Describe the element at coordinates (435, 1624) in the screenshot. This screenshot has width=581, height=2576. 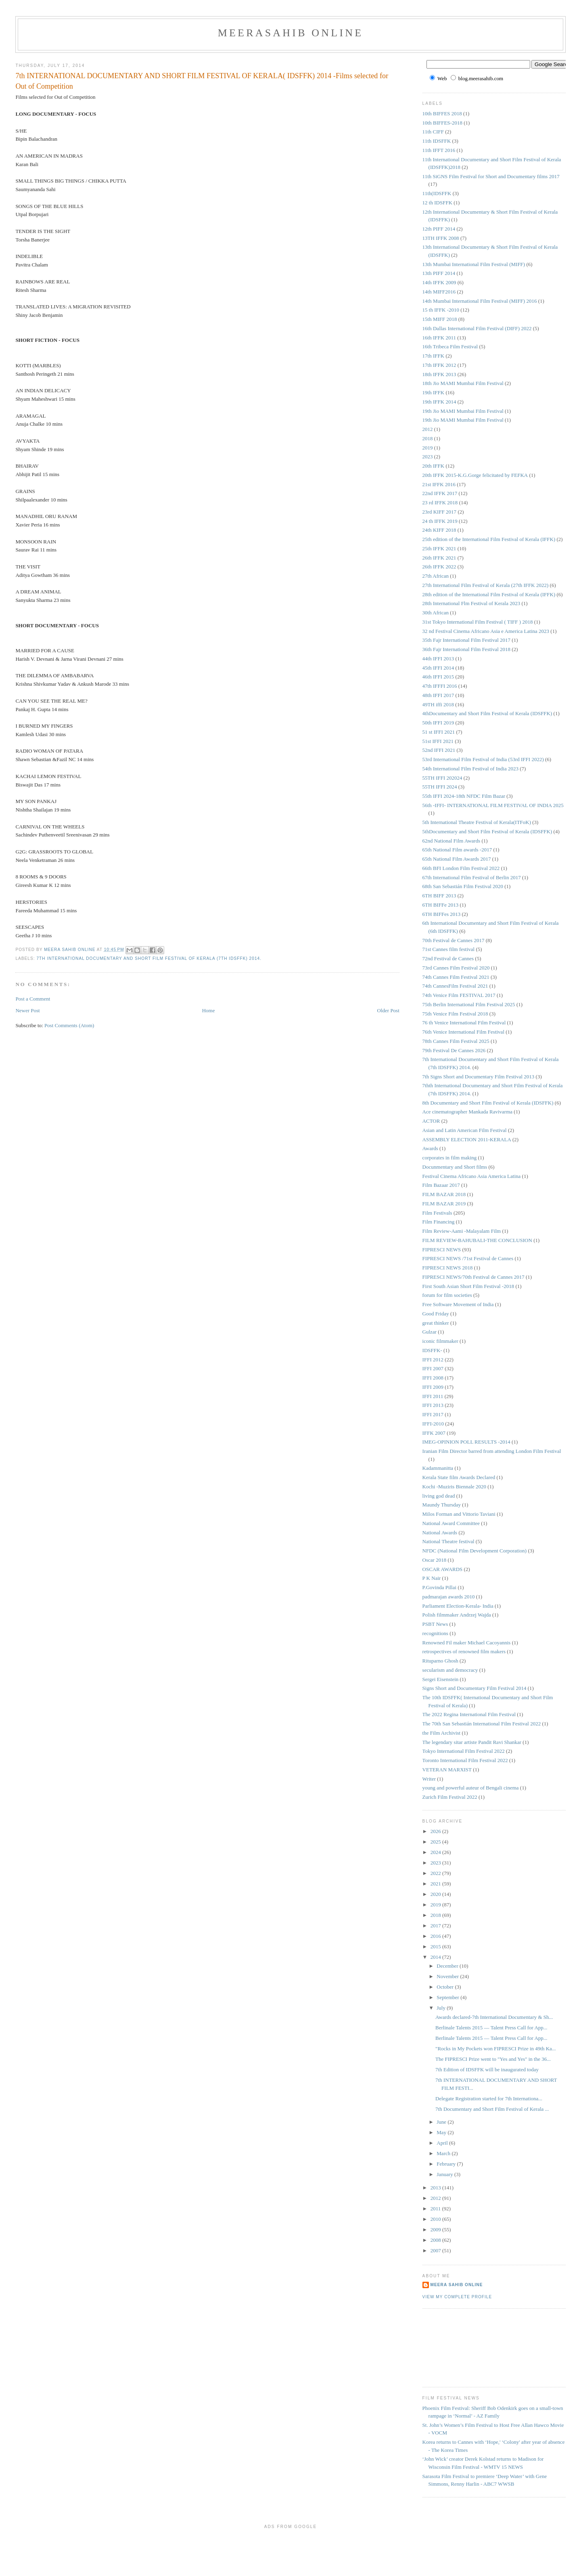
I see `PSBT News` at that location.